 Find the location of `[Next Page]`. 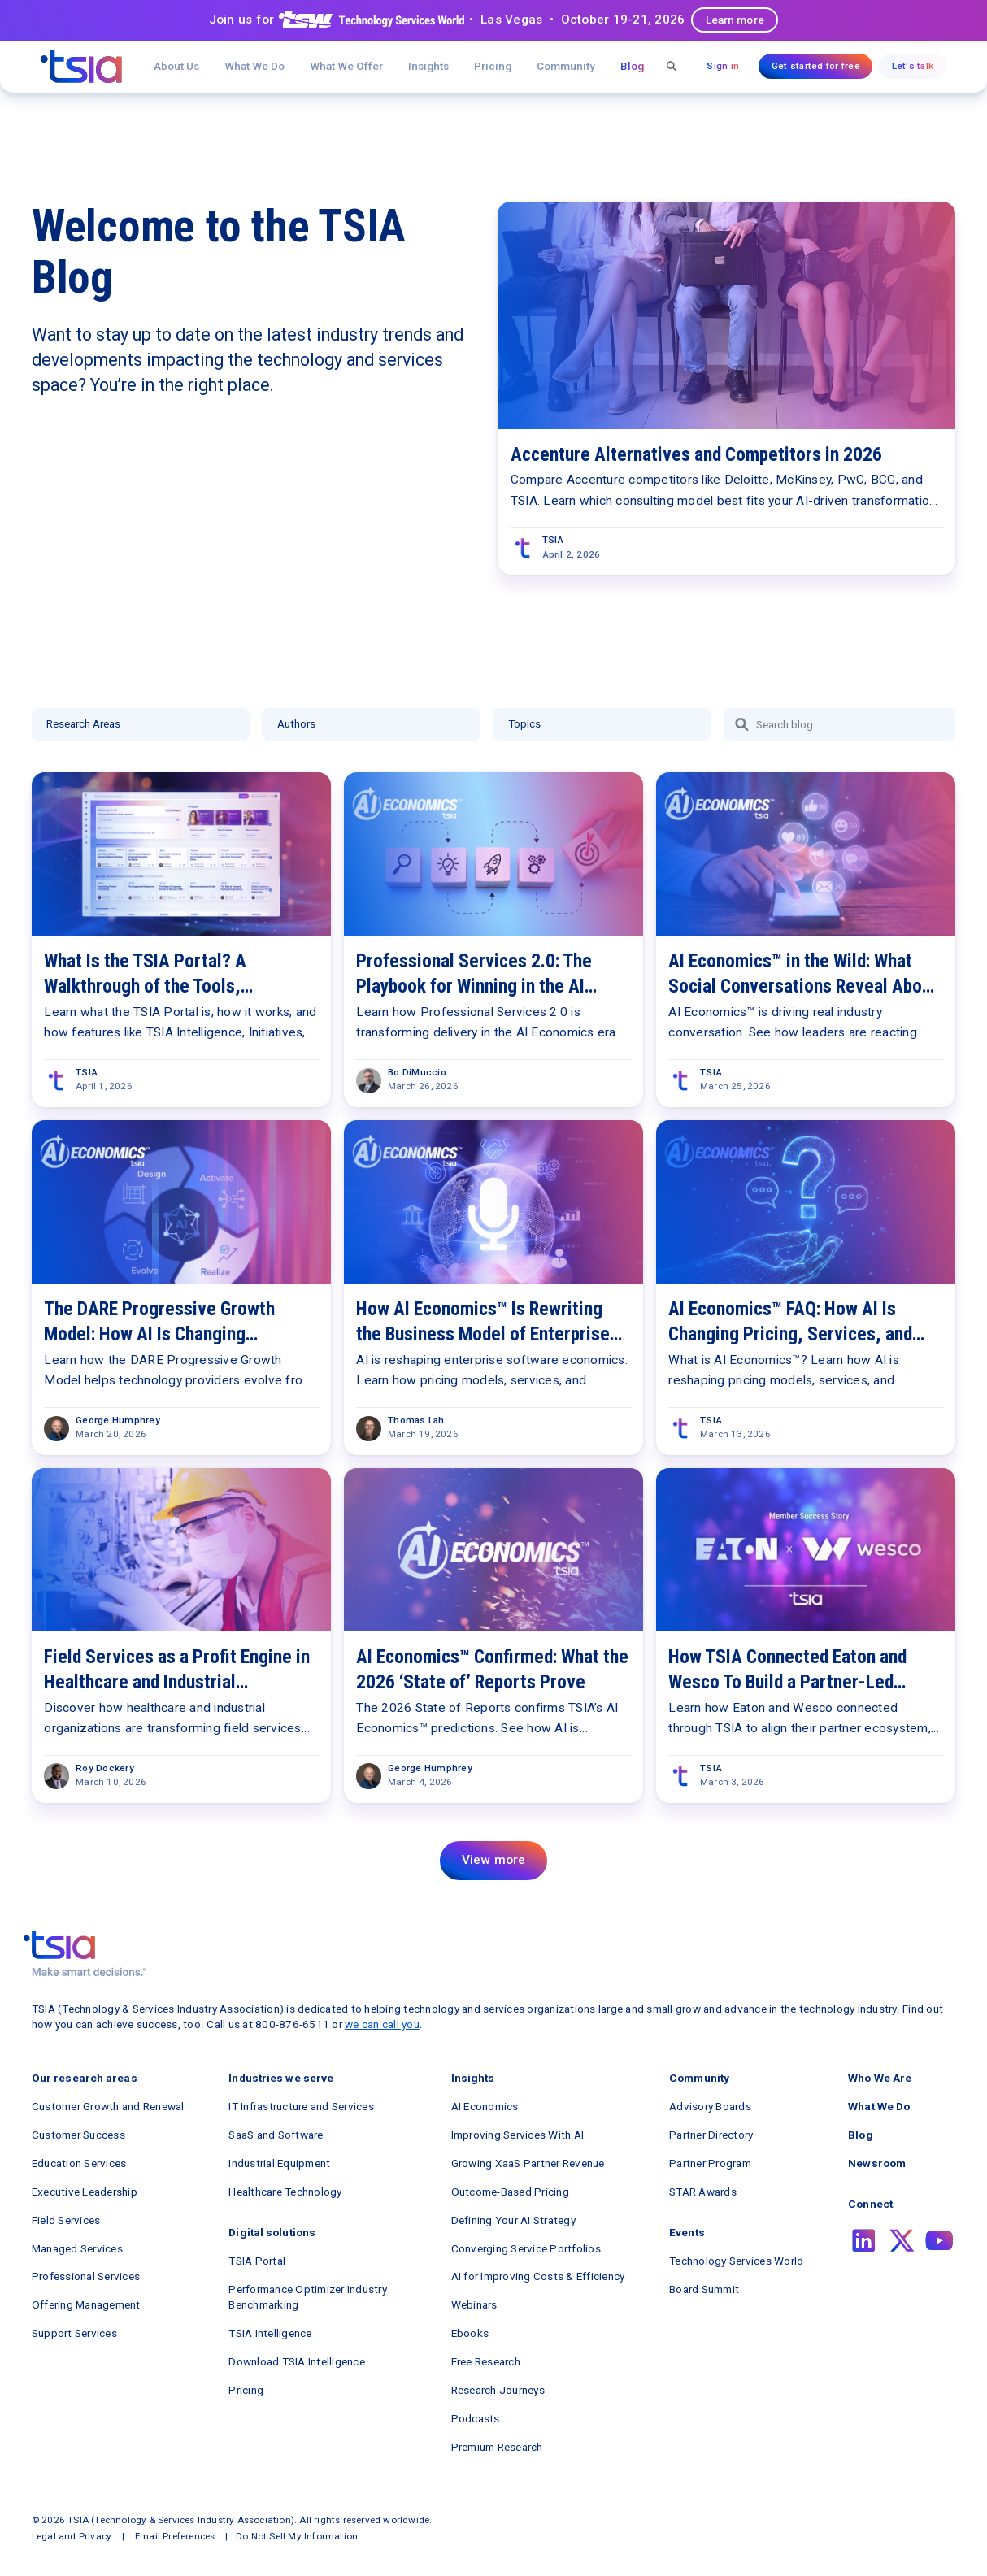

[Next Page] is located at coordinates (493, 1861).